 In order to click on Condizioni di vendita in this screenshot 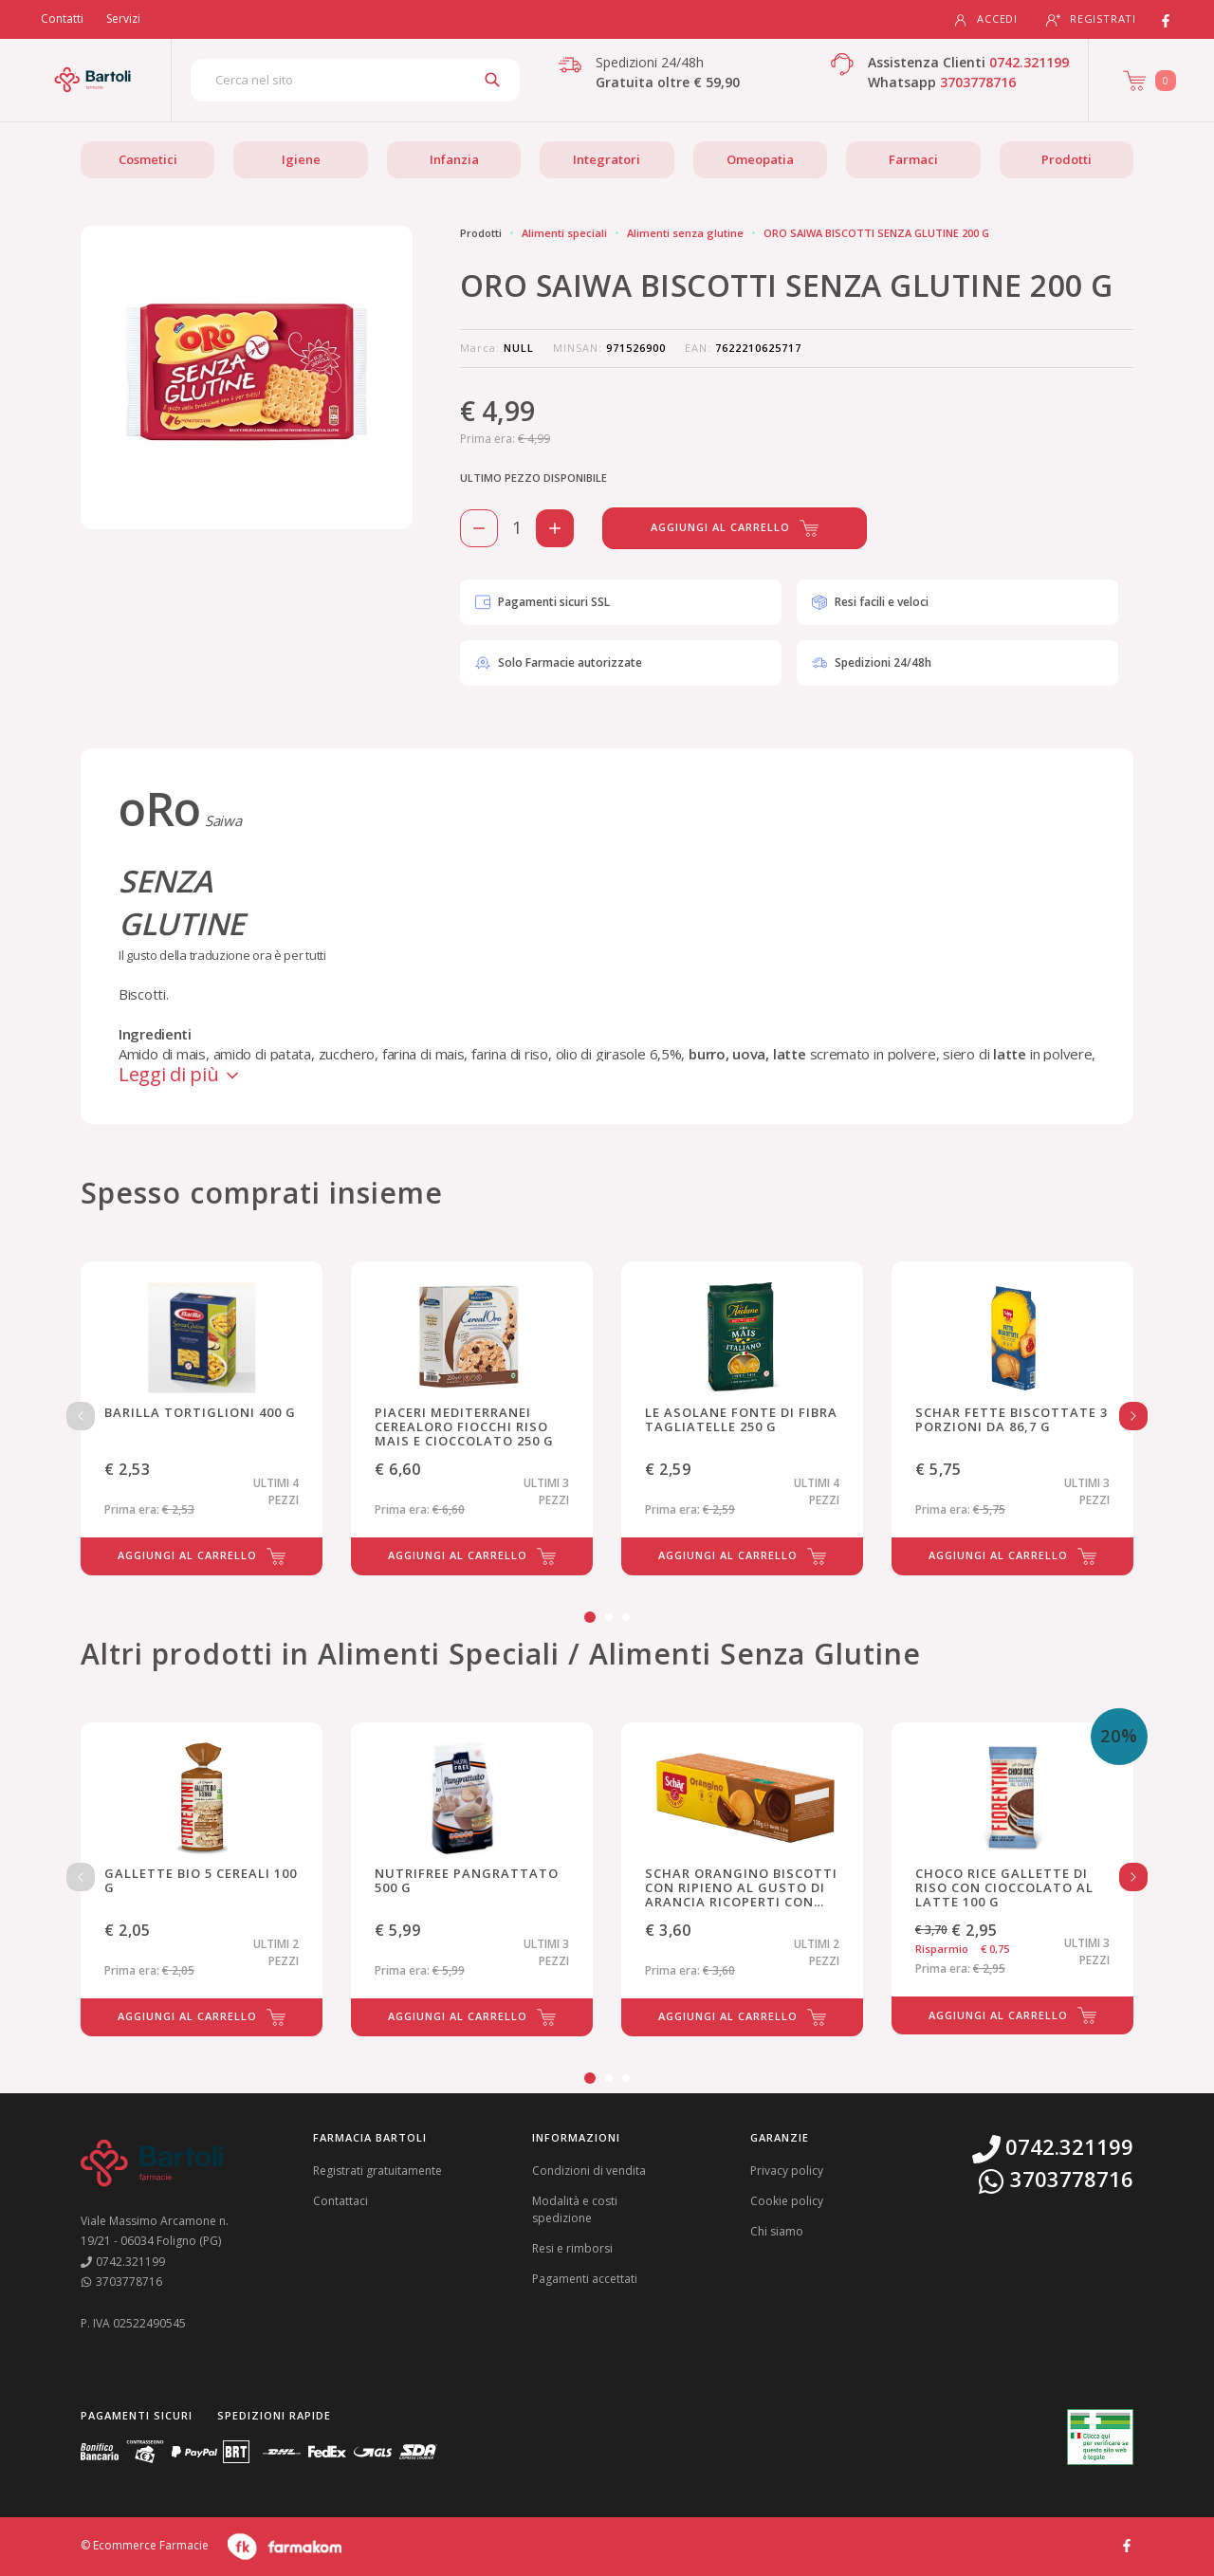, I will do `click(589, 2170)`.